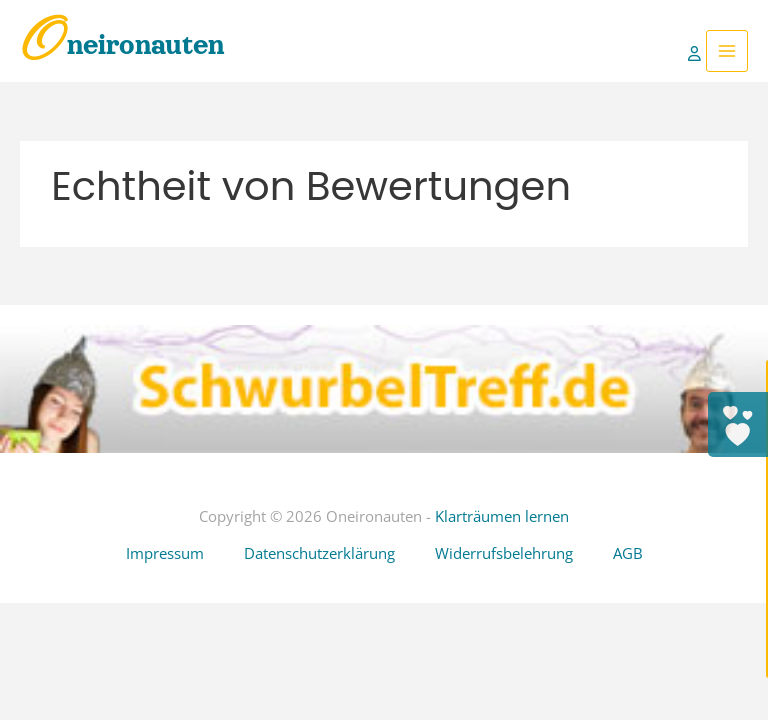 Image resolution: width=768 pixels, height=720 pixels. I want to click on [Hauptmenü-Umschalter], so click(727, 51).